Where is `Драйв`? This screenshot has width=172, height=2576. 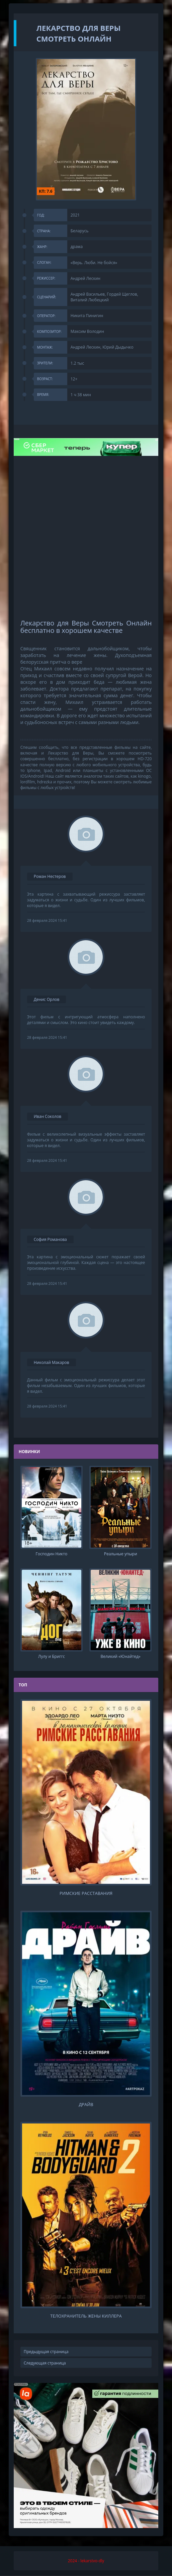 Драйв is located at coordinates (86, 2105).